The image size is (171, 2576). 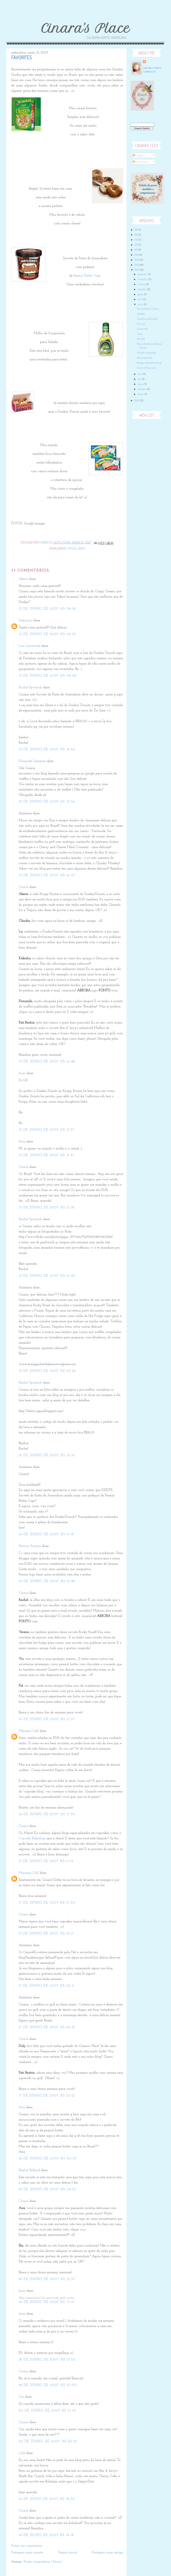 What do you see at coordinates (139, 379) in the screenshot?
I see `abril` at bounding box center [139, 379].